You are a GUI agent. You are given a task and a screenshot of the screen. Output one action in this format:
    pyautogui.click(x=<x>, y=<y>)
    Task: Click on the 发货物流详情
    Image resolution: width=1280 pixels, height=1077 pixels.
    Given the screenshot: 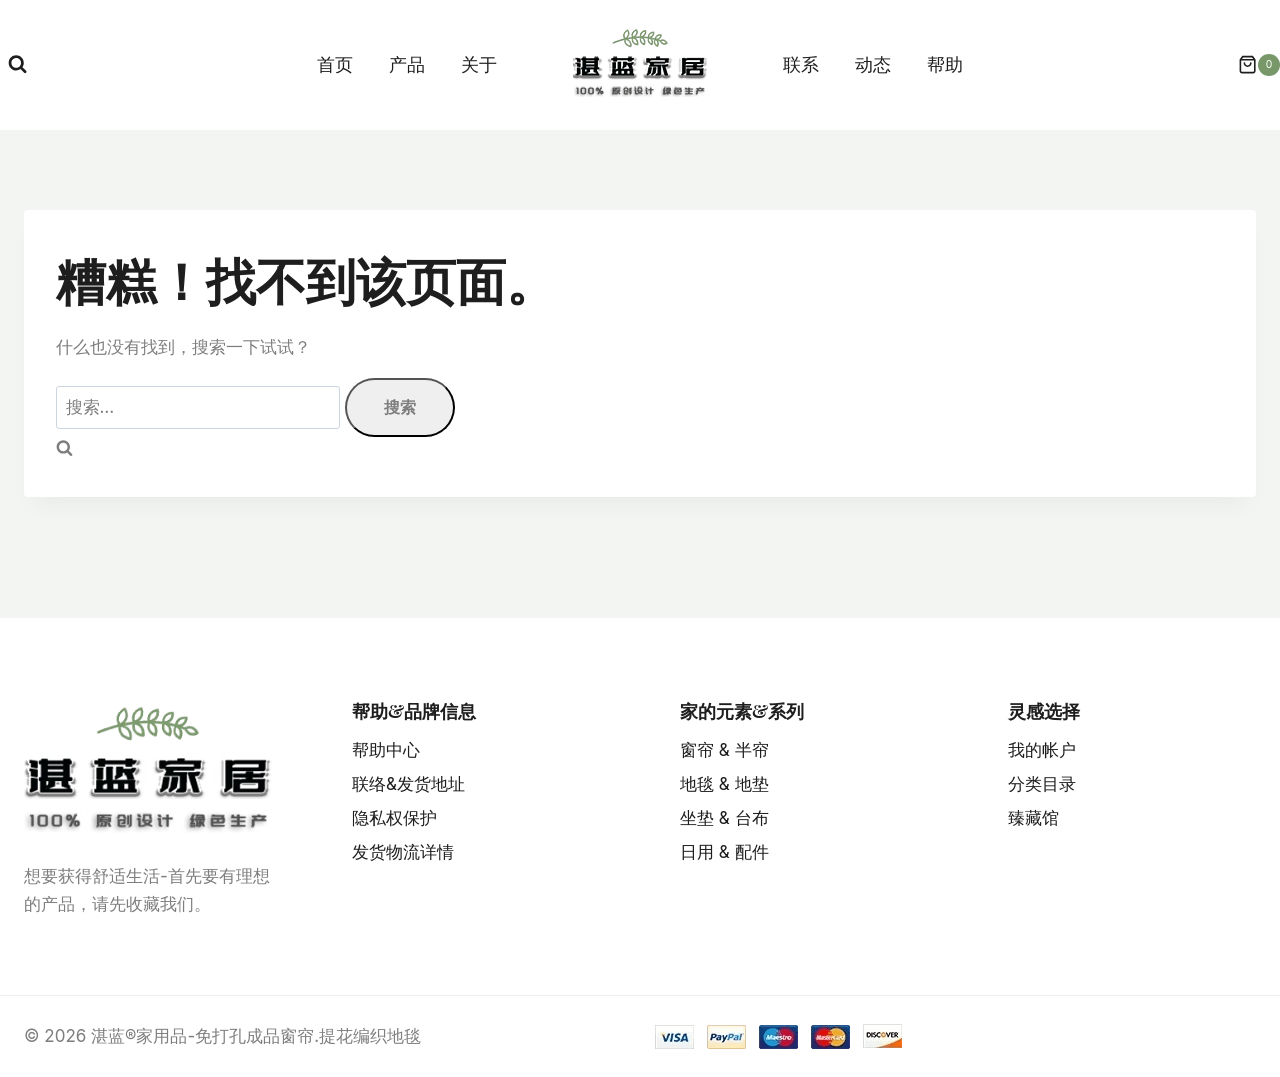 What is the action you would take?
    pyautogui.click(x=403, y=852)
    